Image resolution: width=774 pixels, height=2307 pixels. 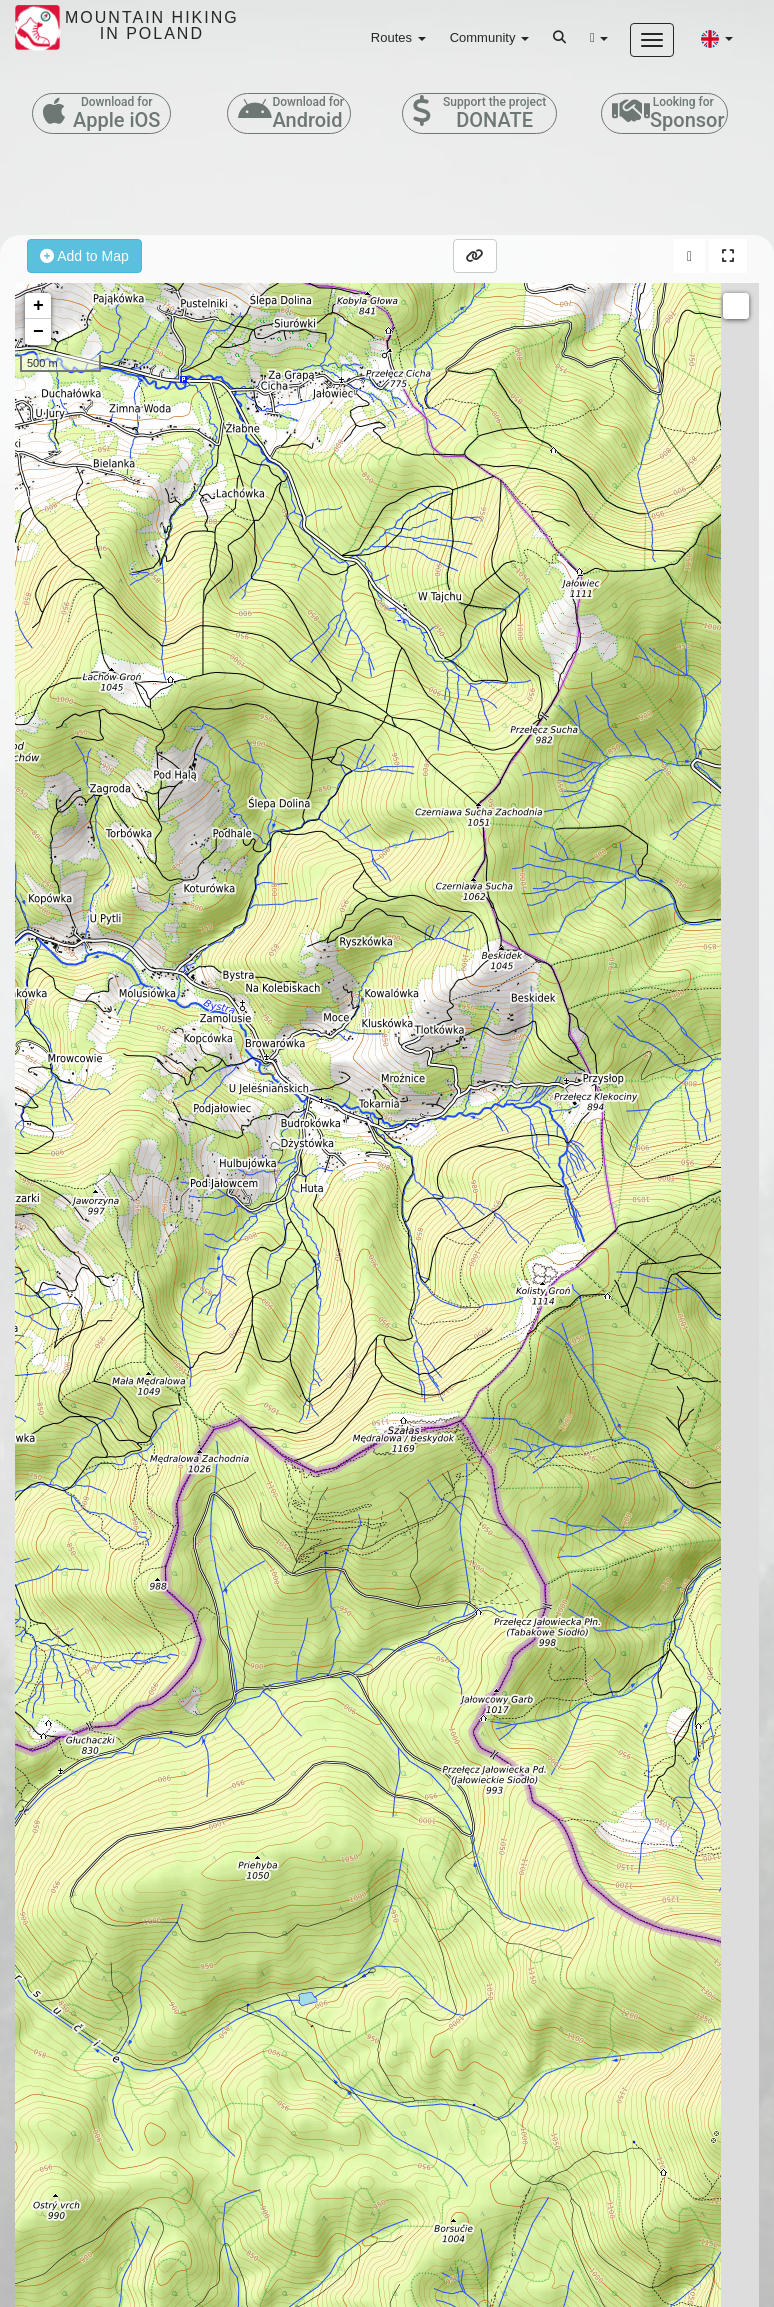 What do you see at coordinates (38, 306) in the screenshot?
I see `+ [button]` at bounding box center [38, 306].